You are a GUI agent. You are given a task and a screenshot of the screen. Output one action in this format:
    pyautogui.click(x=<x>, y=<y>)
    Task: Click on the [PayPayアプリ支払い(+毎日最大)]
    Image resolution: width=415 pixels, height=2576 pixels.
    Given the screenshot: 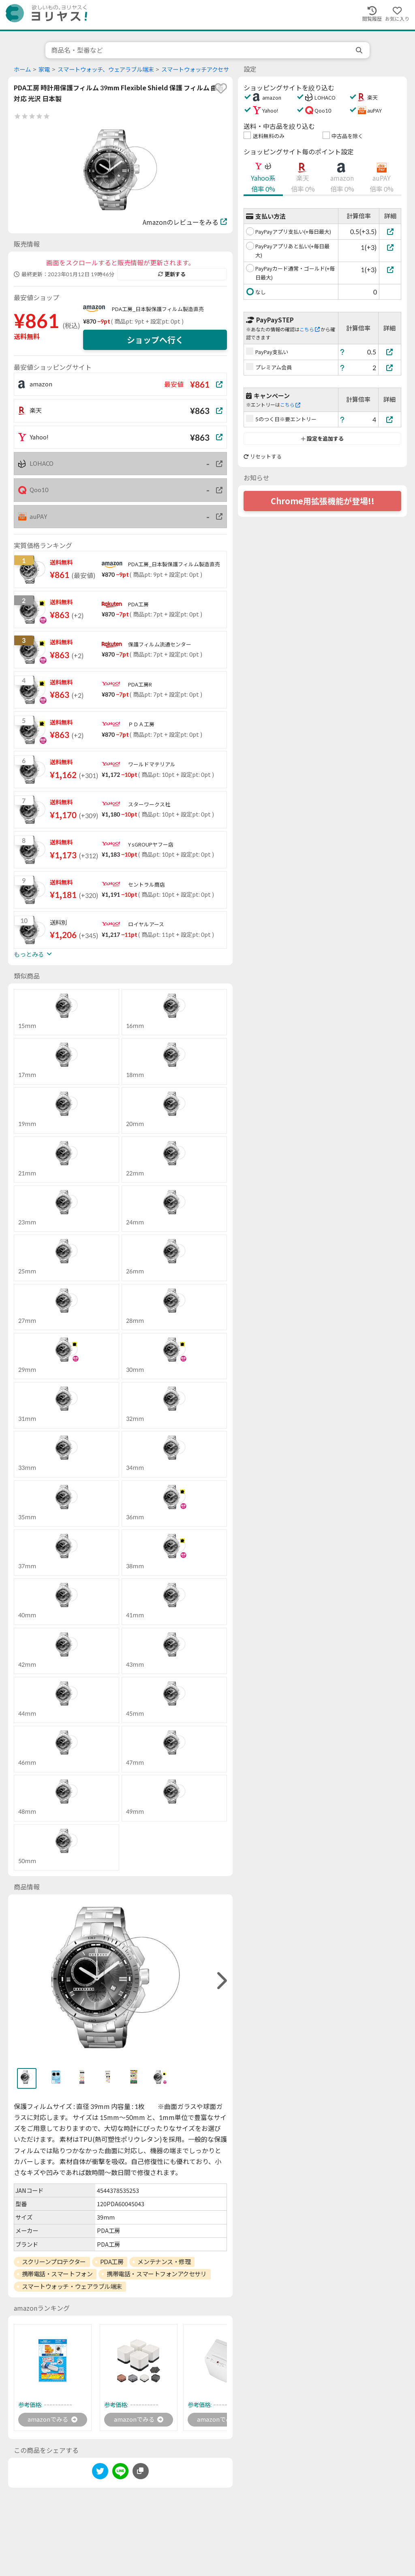 What is the action you would take?
    pyautogui.click(x=390, y=231)
    